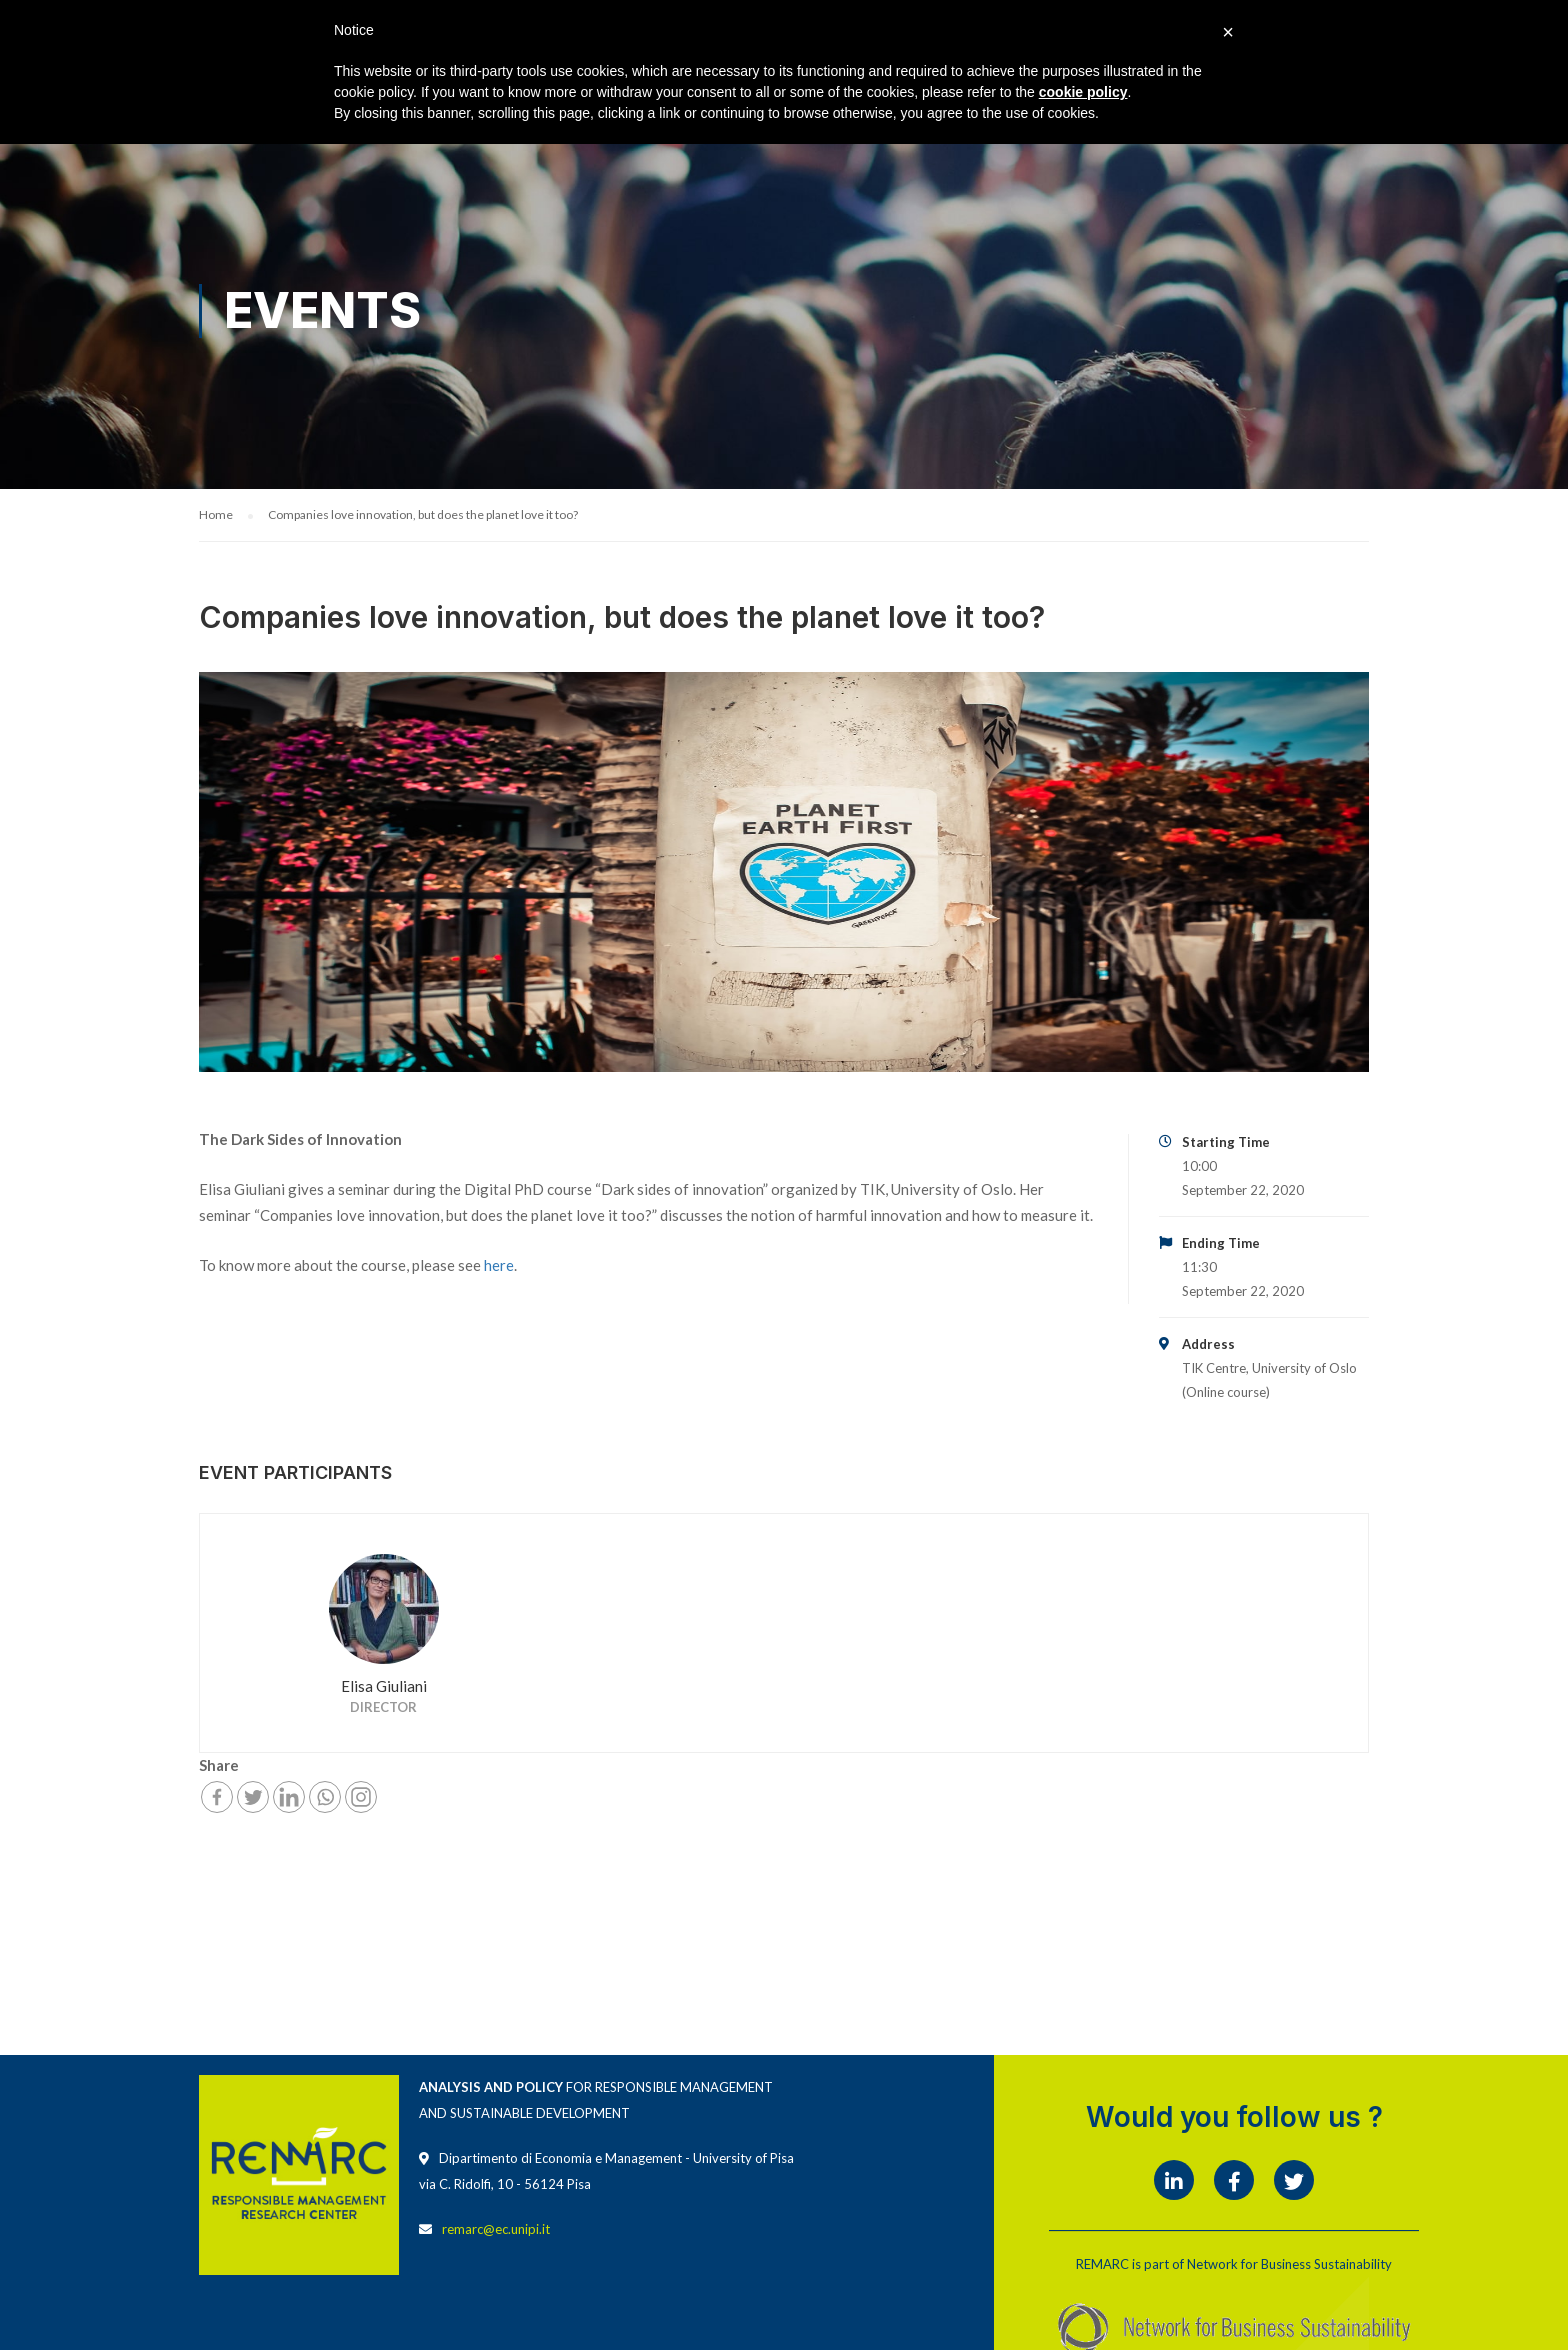 The image size is (1568, 2350). Describe the element at coordinates (499, 1266) in the screenshot. I see `here` at that location.